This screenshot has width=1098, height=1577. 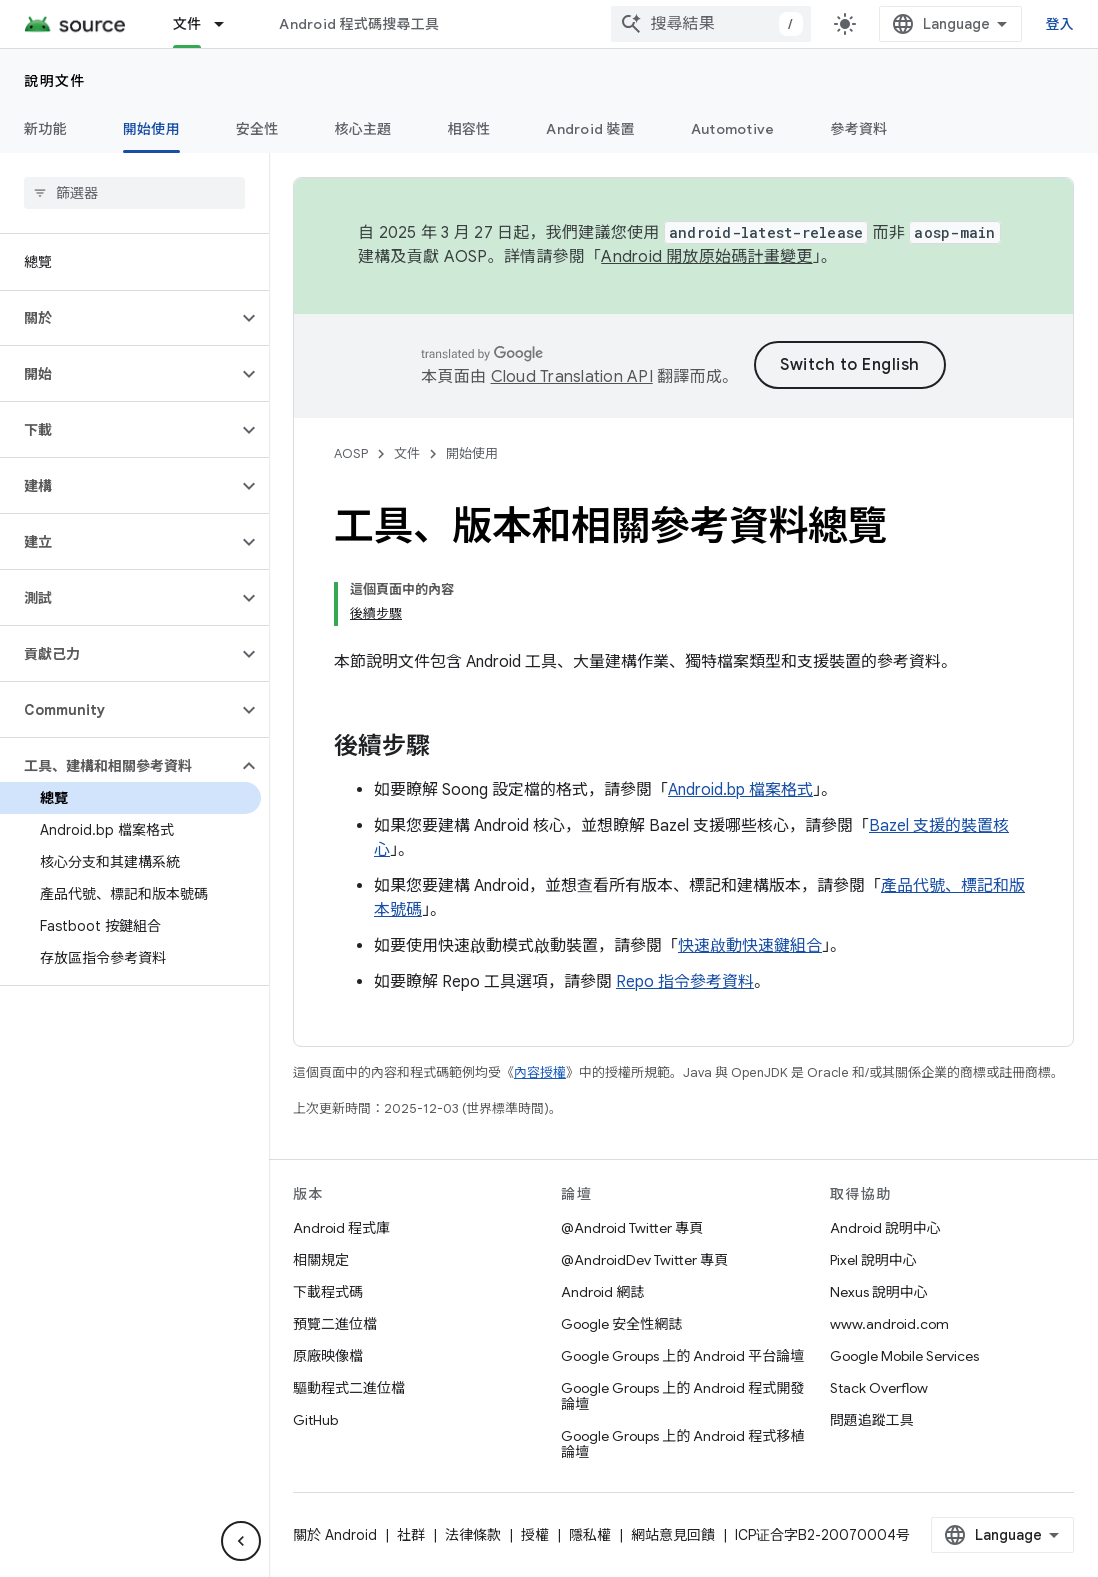 What do you see at coordinates (602, 1292) in the screenshot?
I see `Android 網誌` at bounding box center [602, 1292].